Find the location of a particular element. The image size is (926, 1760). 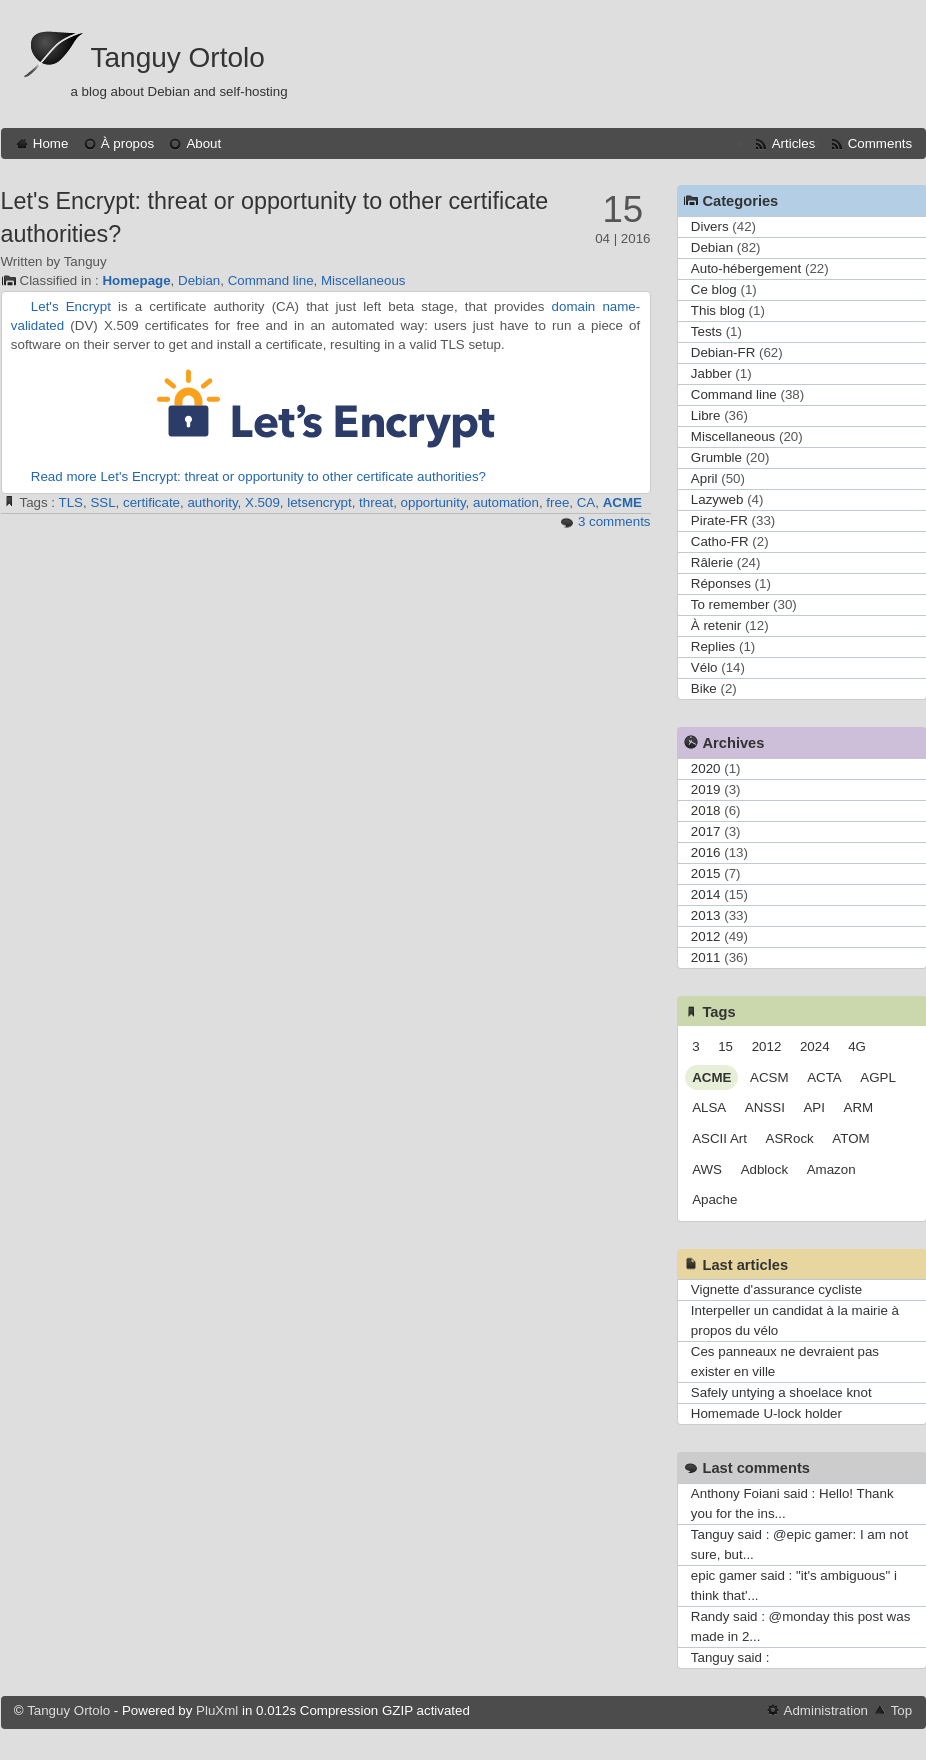

2019 is located at coordinates (706, 789).